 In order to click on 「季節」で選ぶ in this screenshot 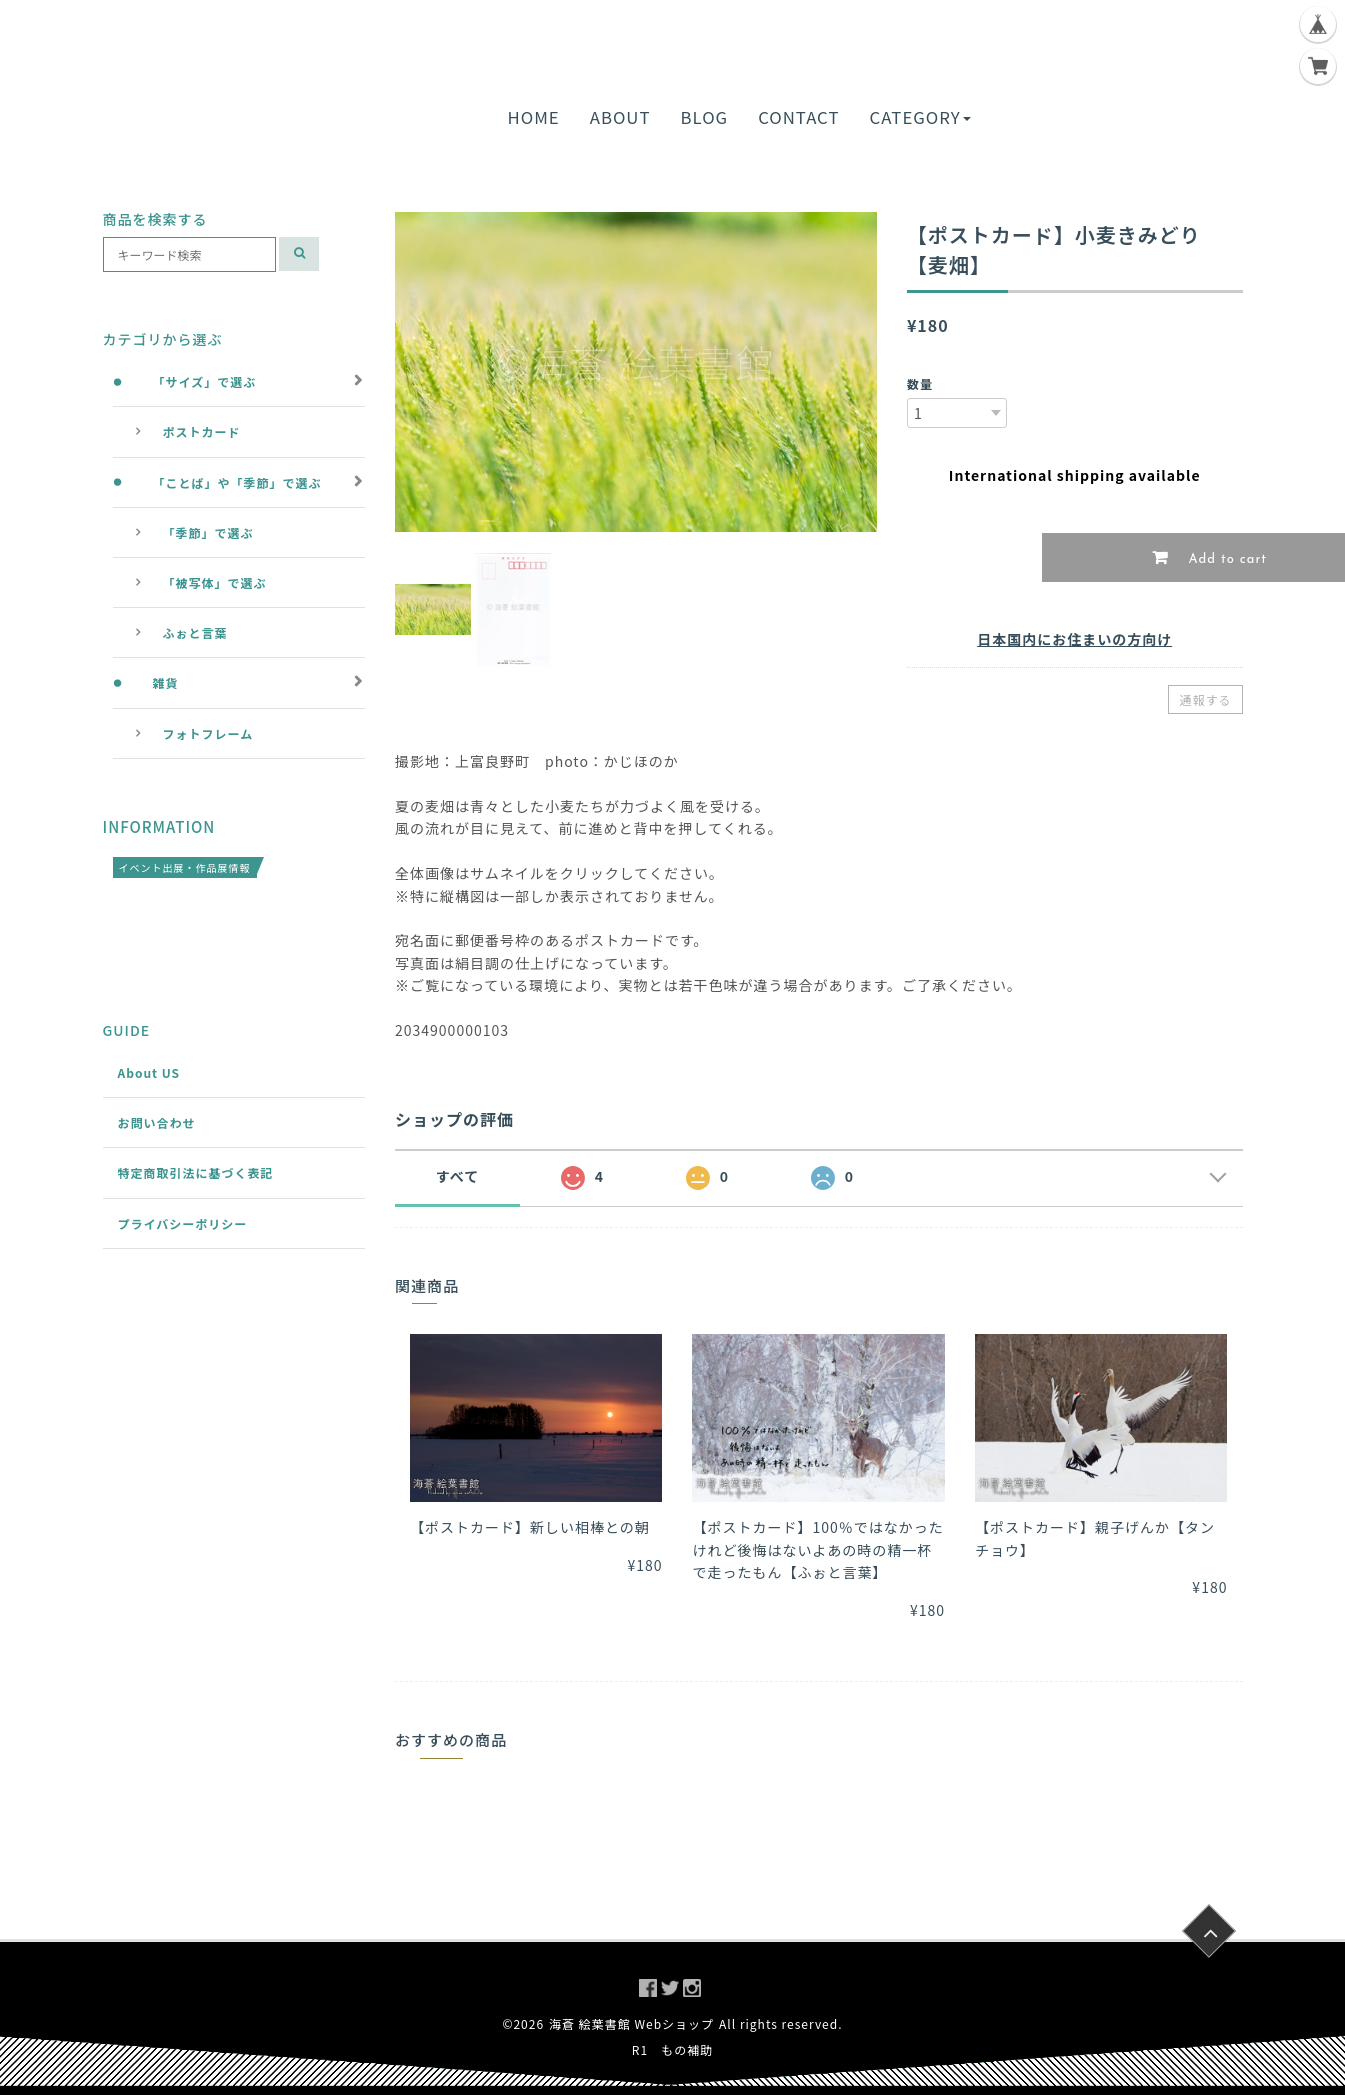, I will do `click(208, 532)`.